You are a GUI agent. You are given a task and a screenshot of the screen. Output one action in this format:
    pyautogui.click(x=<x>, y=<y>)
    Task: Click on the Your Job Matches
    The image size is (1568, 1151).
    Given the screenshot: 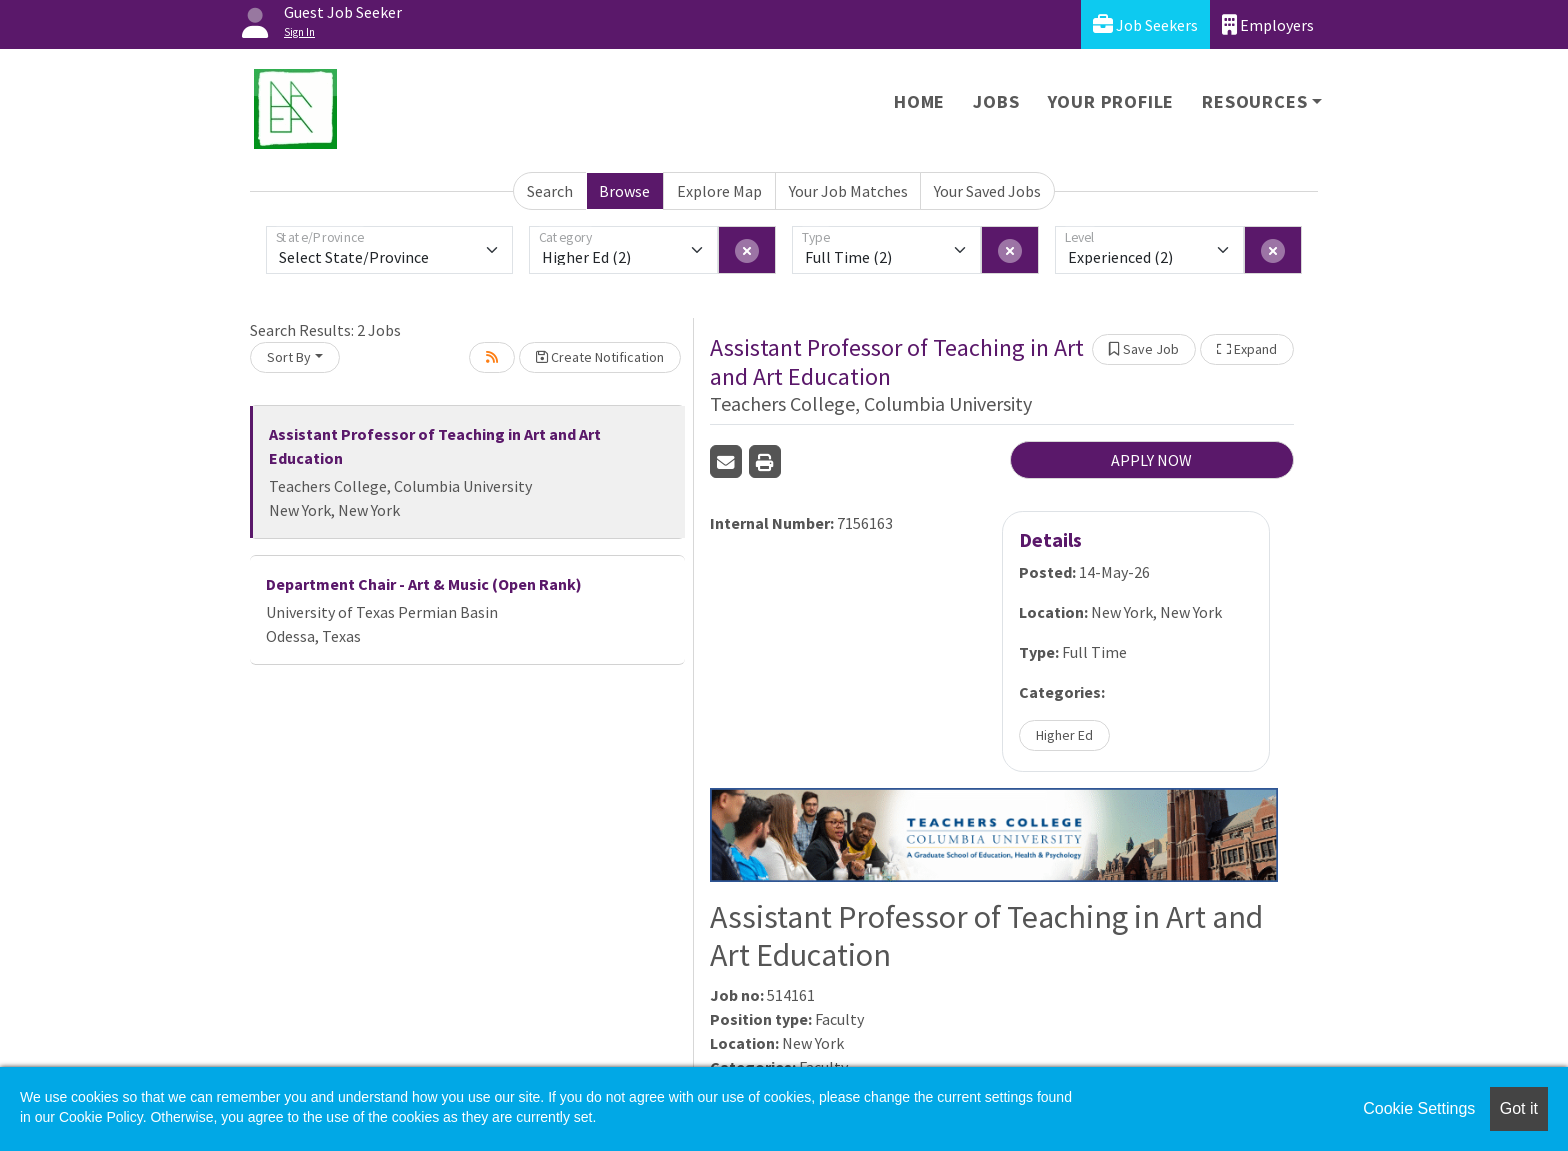 What is the action you would take?
    pyautogui.click(x=848, y=191)
    